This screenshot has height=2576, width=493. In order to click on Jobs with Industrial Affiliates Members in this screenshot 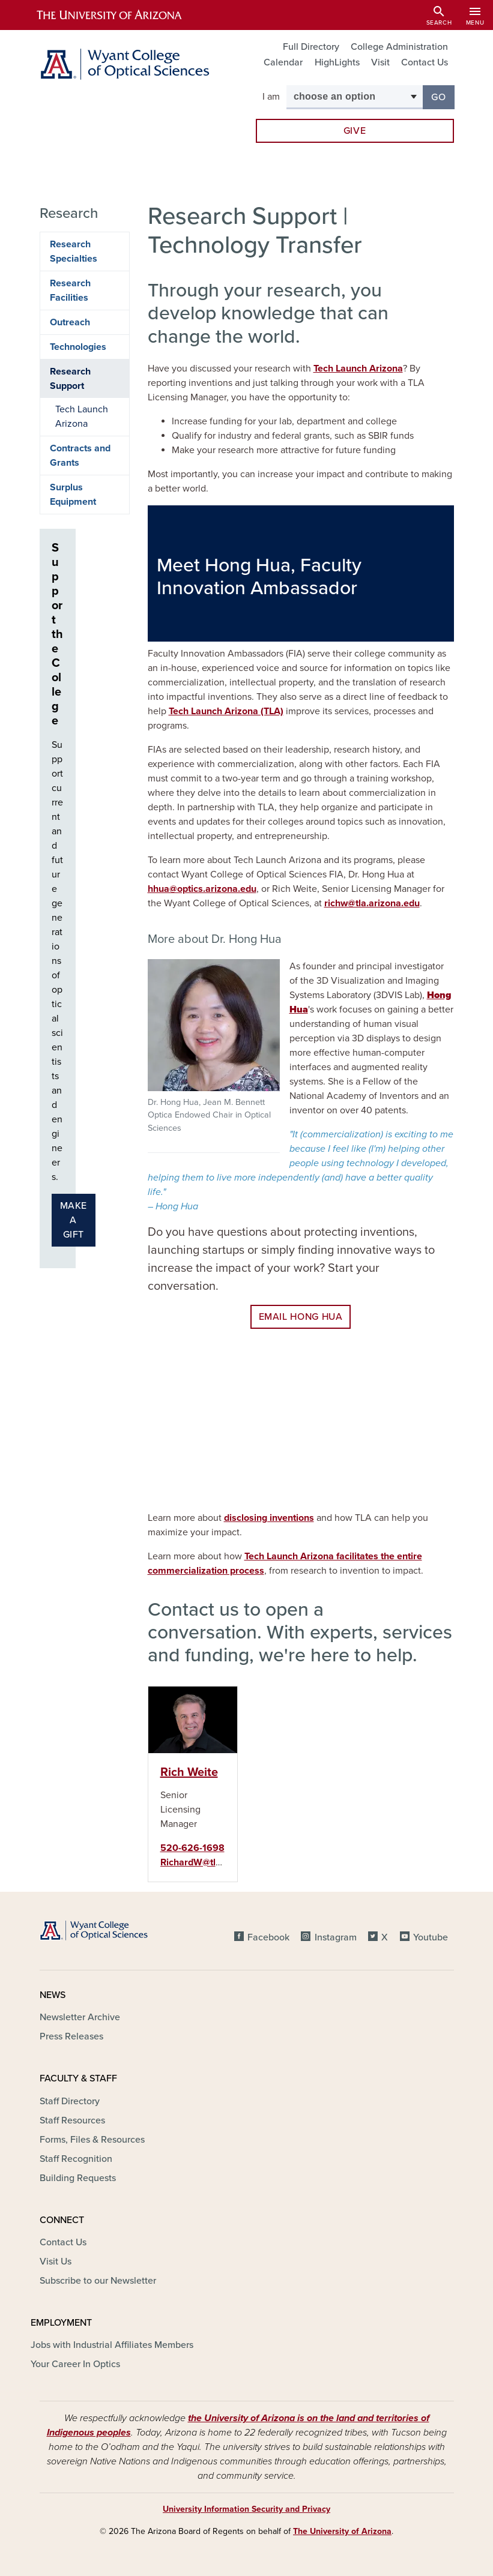, I will do `click(112, 2345)`.